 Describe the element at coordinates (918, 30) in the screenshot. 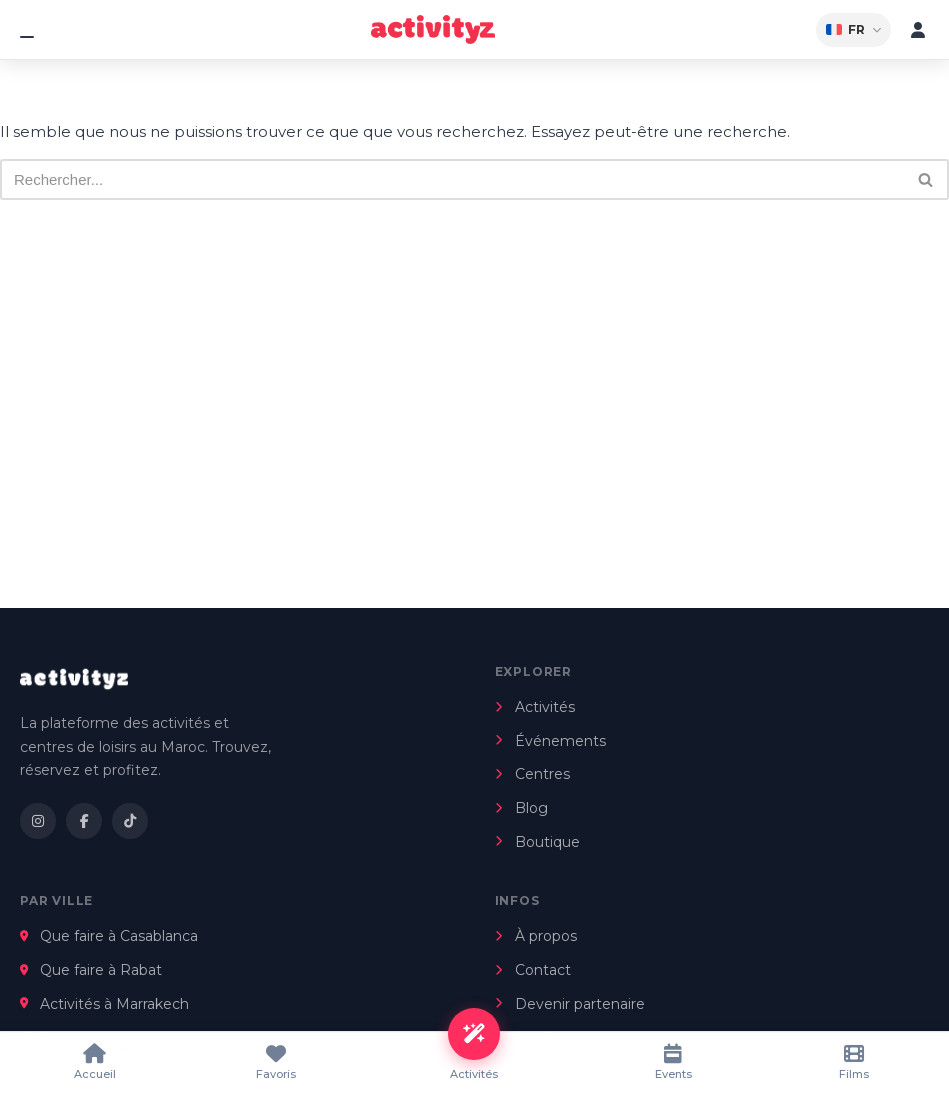

I see `[Mon compte]` at that location.